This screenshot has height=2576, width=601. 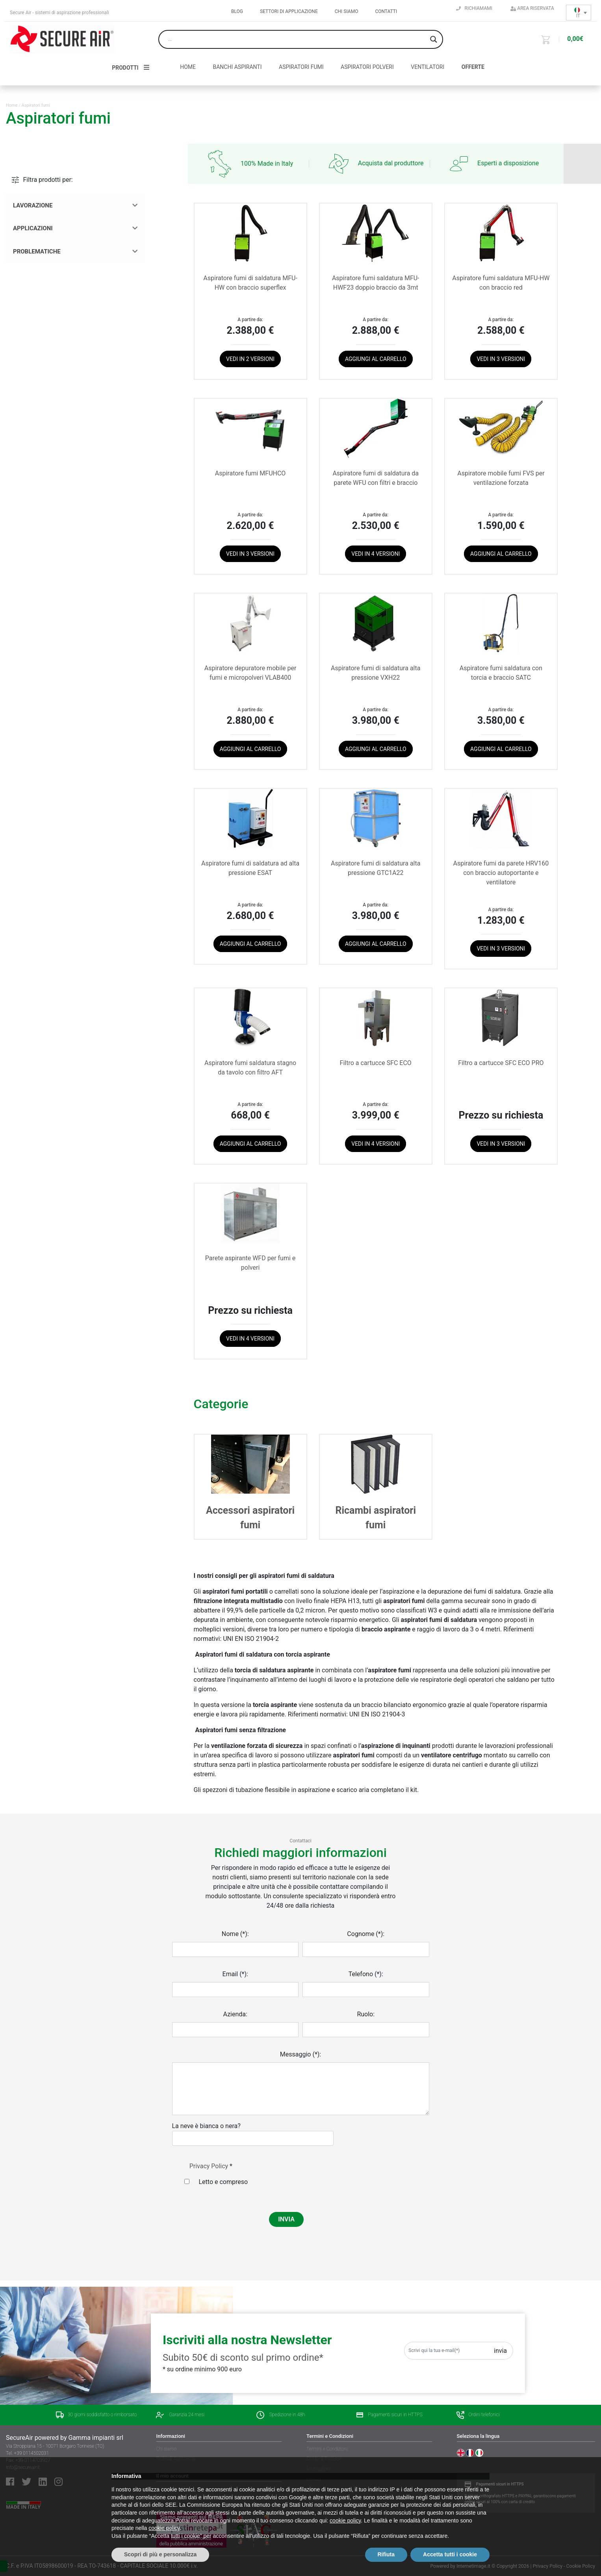 I want to click on [Selettore lingua, premi tab per navigare tra le altre lingue], so click(x=578, y=12).